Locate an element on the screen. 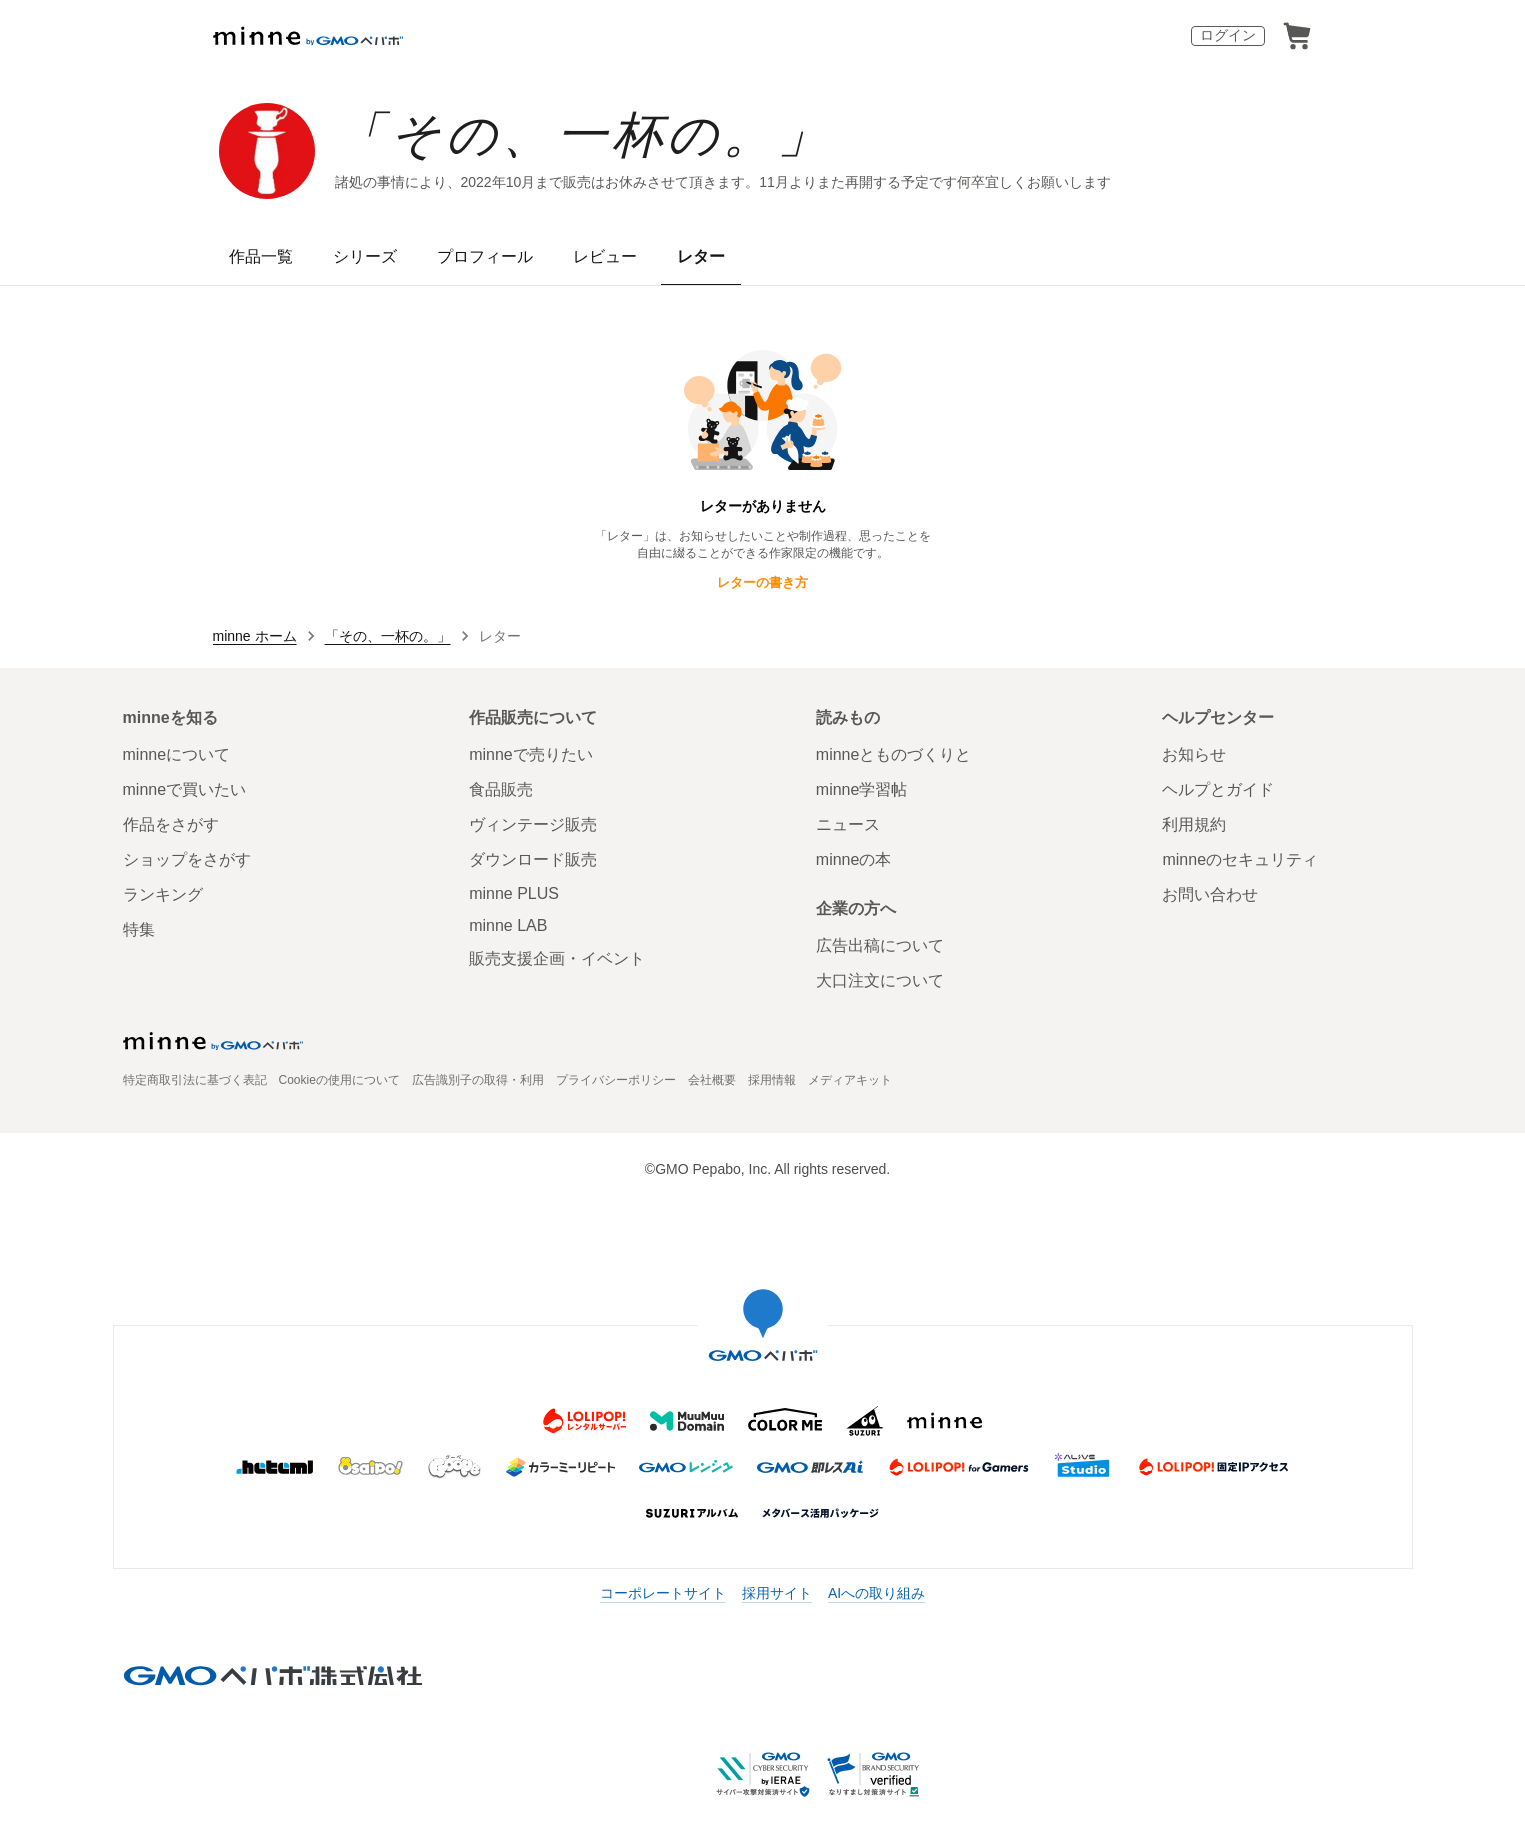 The width and height of the screenshot is (1525, 1838). お問い合わせ is located at coordinates (1210, 894).